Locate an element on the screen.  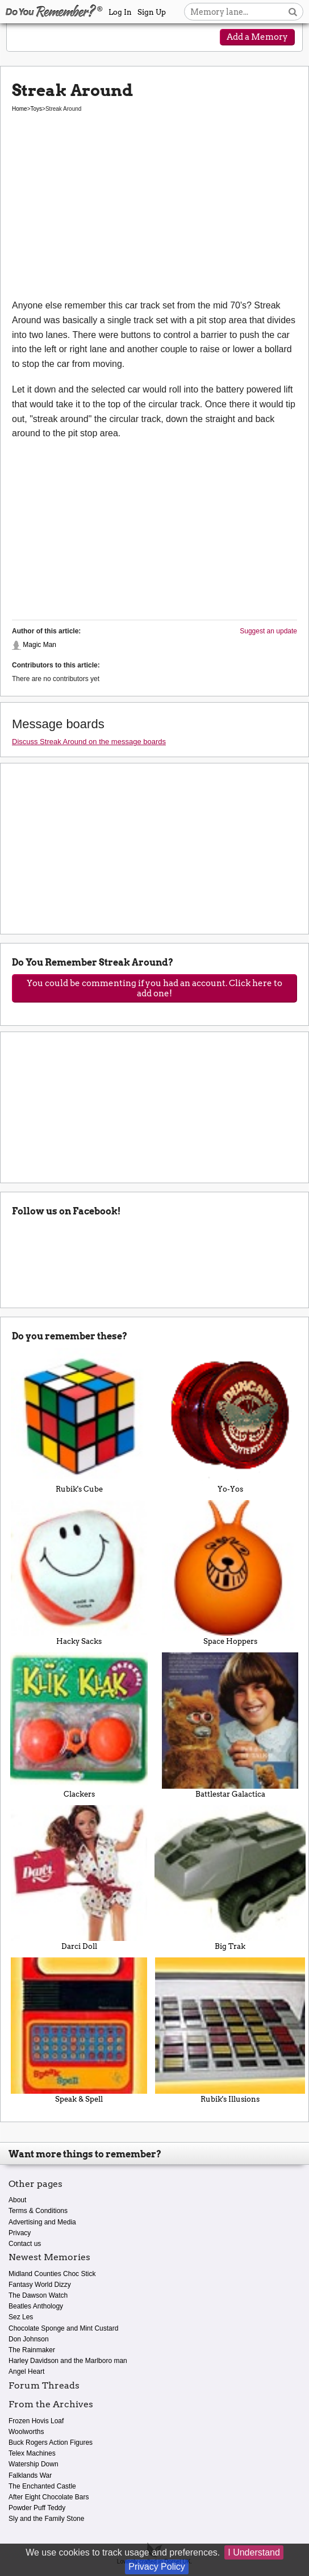
Chocolate Sponge and Mint Custard is located at coordinates (63, 2328).